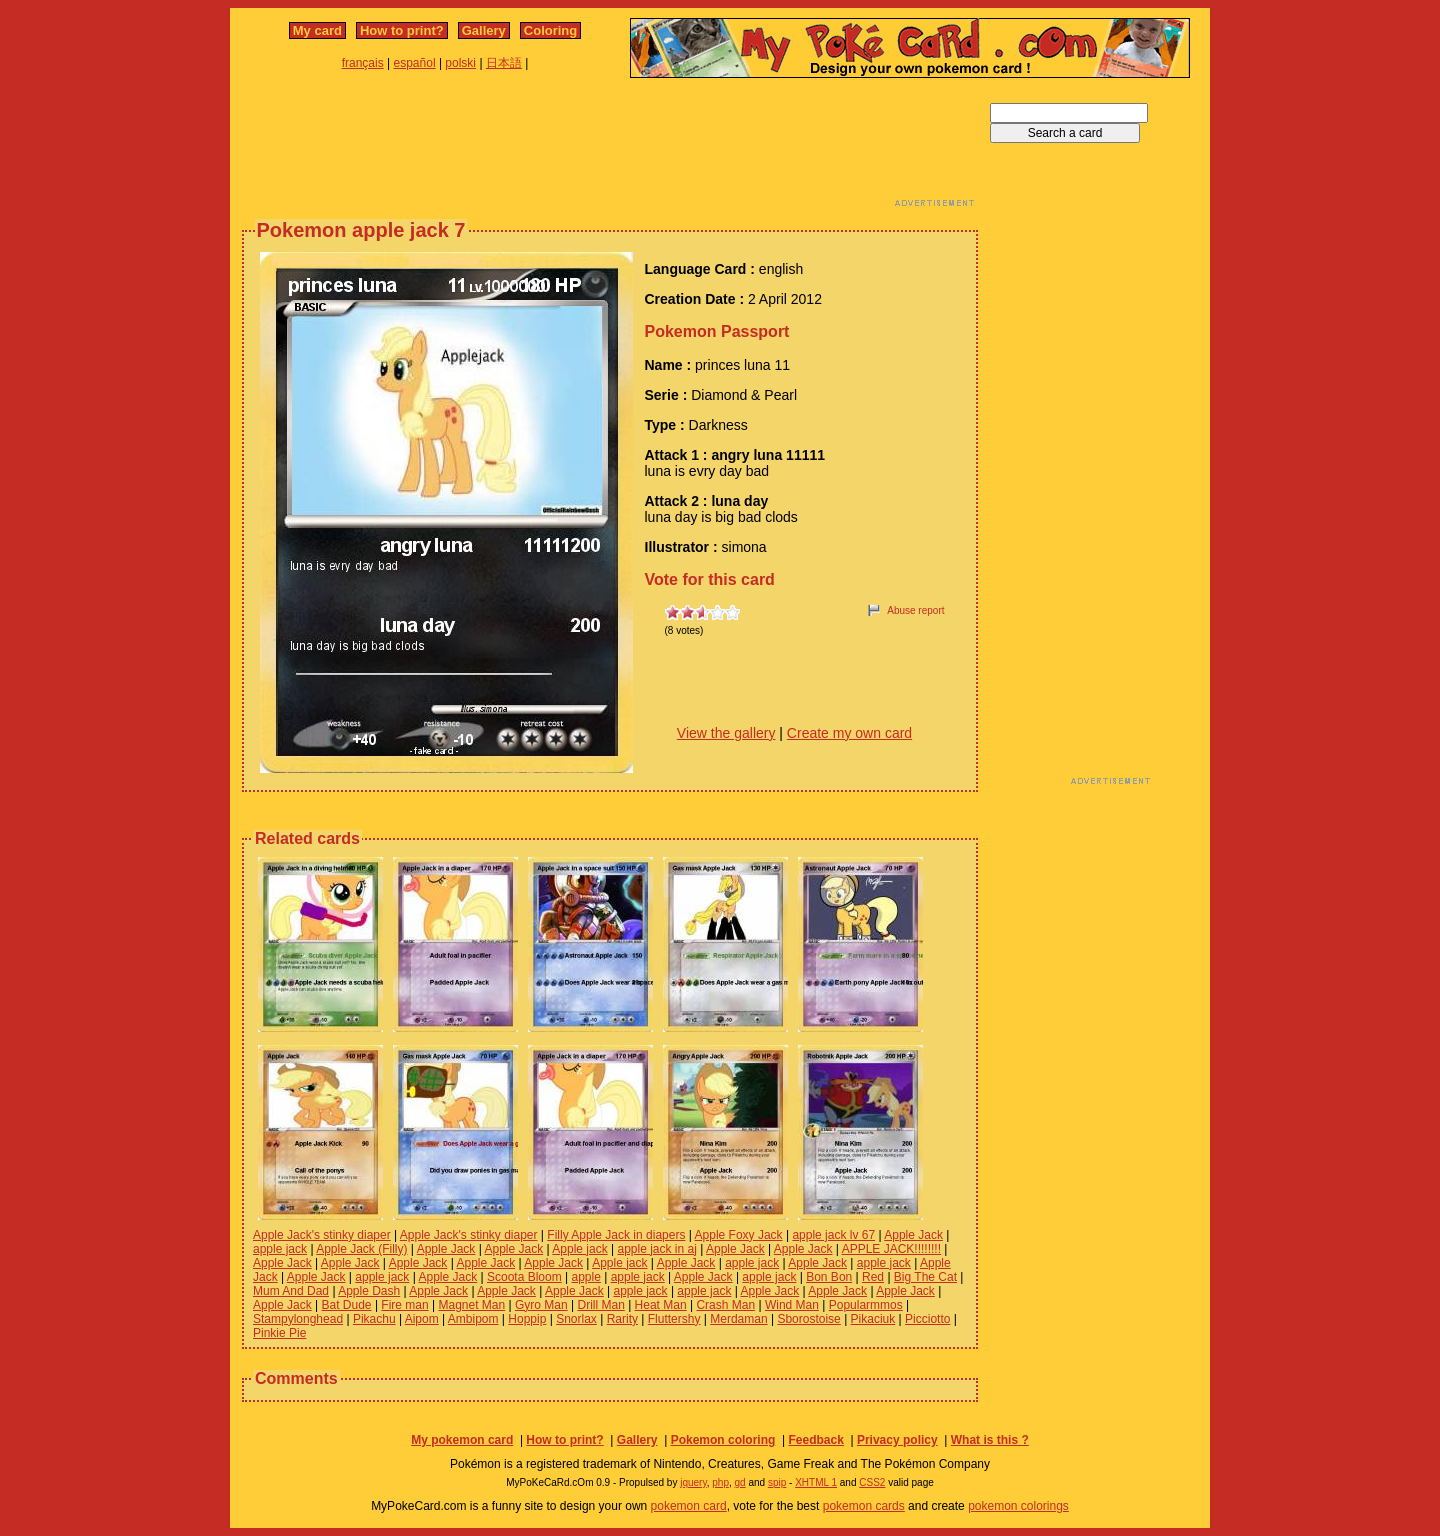  Describe the element at coordinates (849, 733) in the screenshot. I see `Create my own card` at that location.